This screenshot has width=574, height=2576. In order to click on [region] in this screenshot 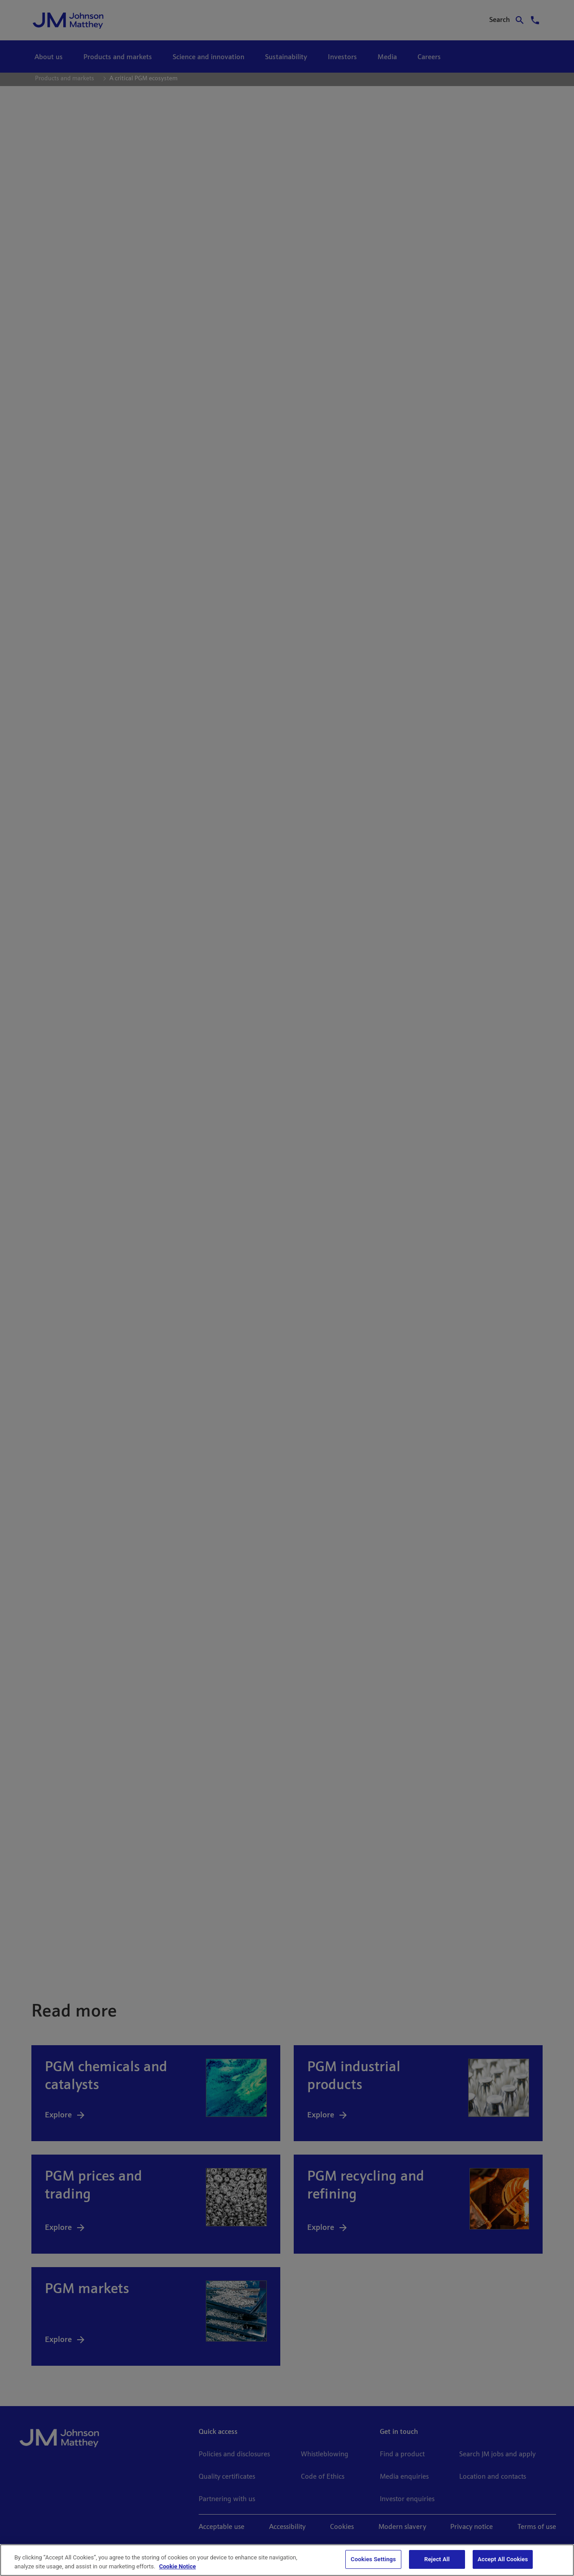, I will do `click(287, 2560)`.